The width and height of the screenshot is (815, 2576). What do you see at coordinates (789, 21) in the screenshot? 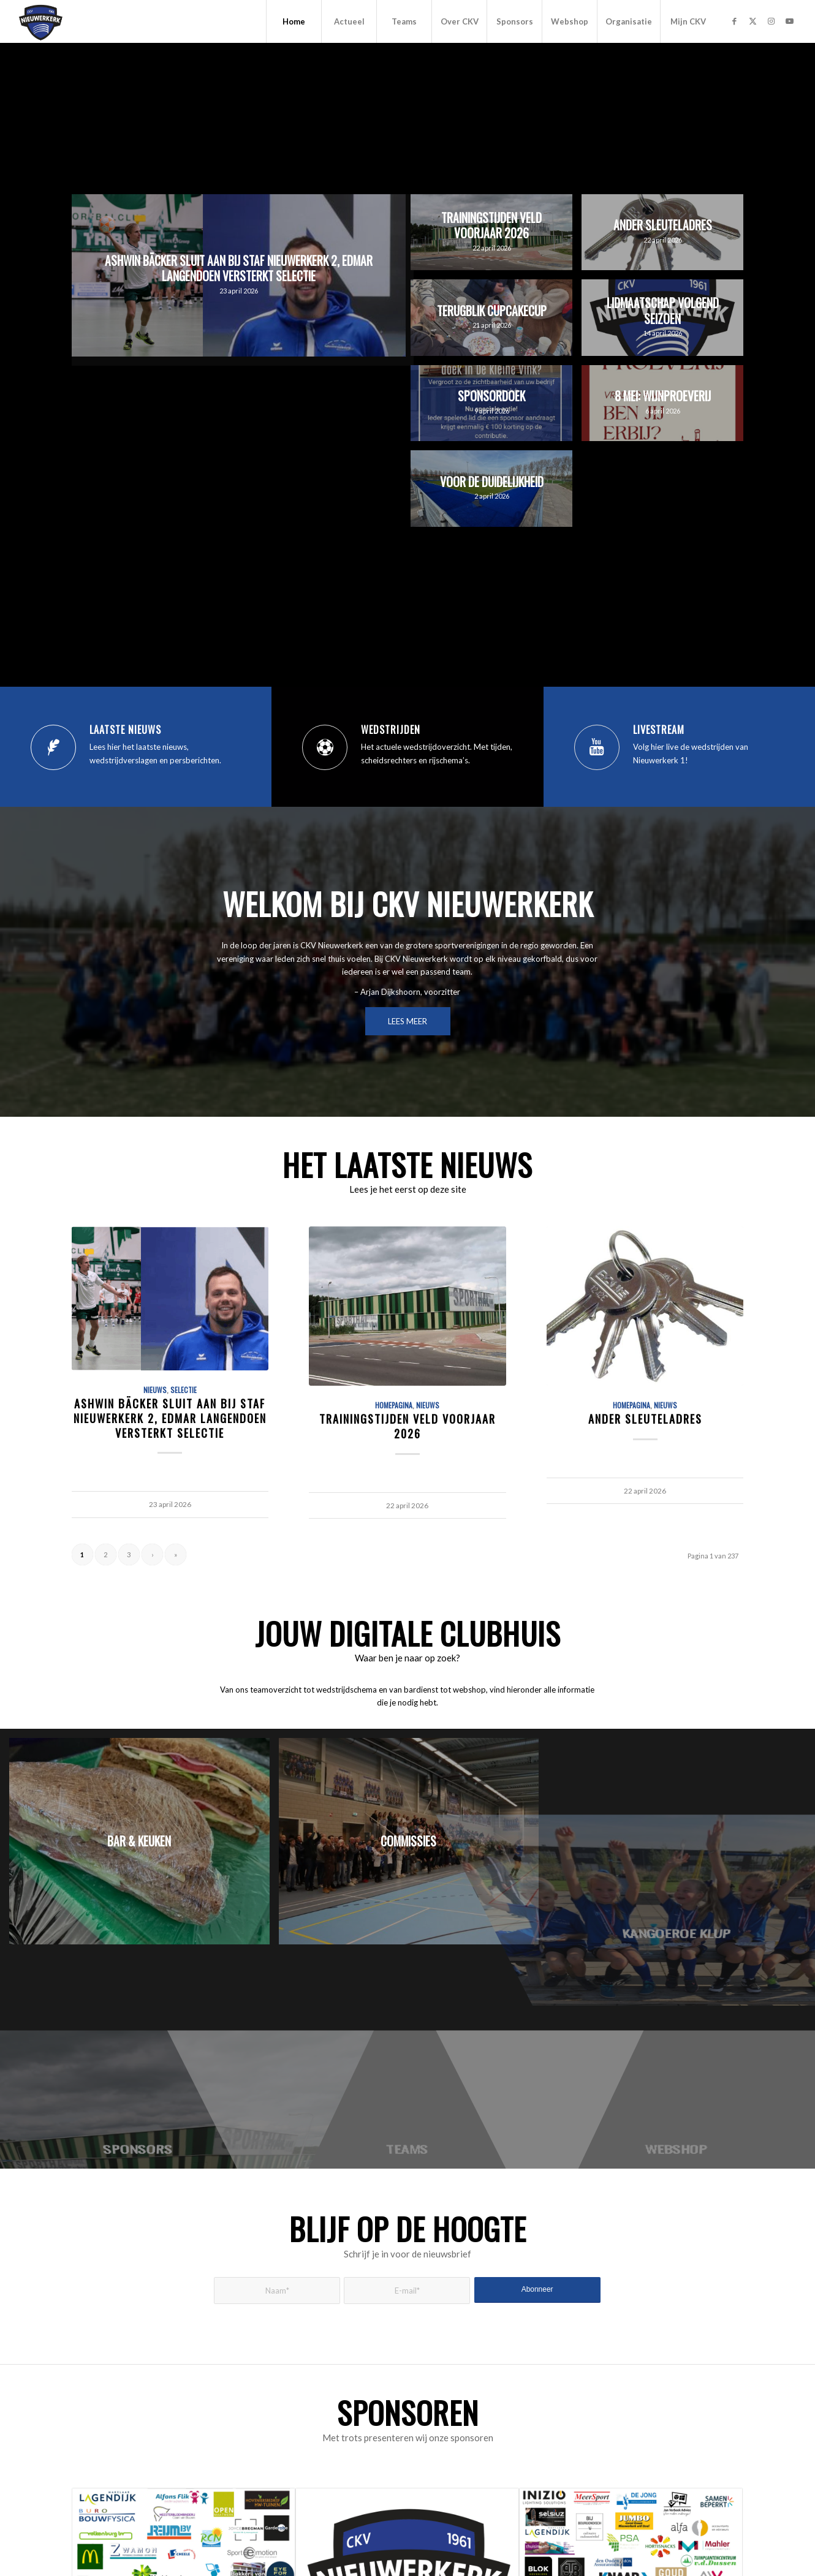
I see `[Link naar Youtube]` at bounding box center [789, 21].